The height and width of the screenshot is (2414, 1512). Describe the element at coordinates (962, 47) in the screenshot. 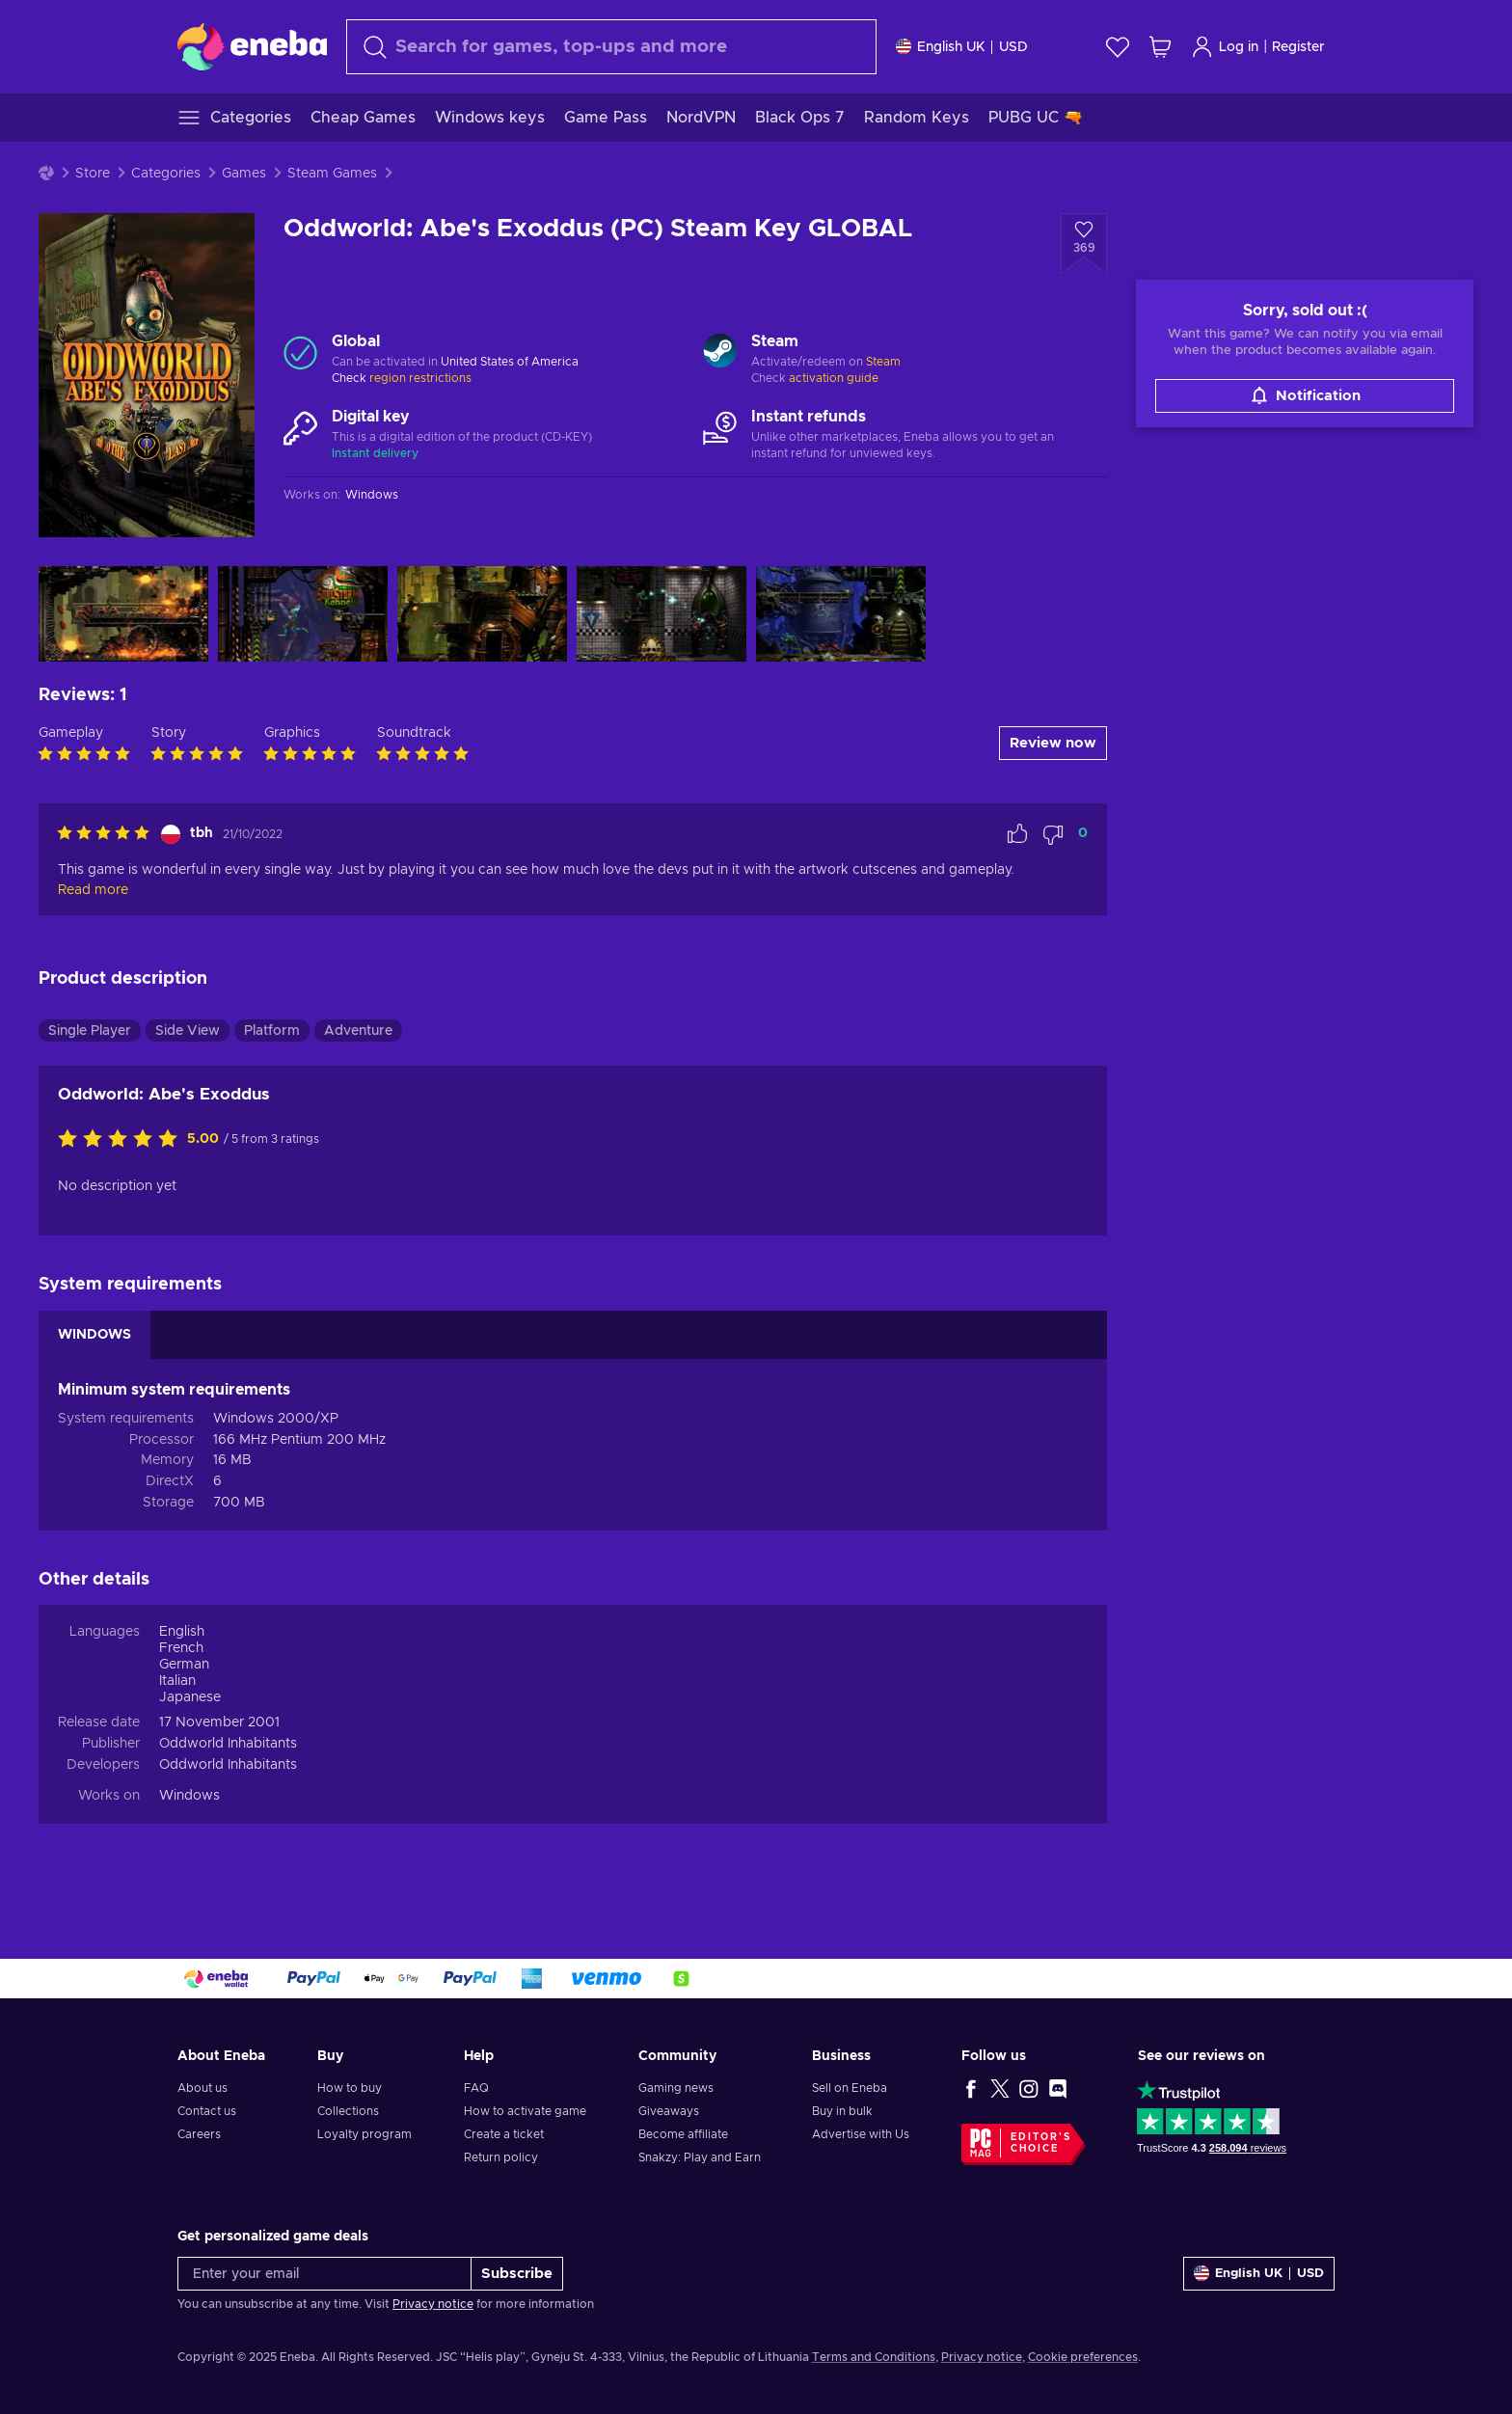

I see `[Settings]` at that location.